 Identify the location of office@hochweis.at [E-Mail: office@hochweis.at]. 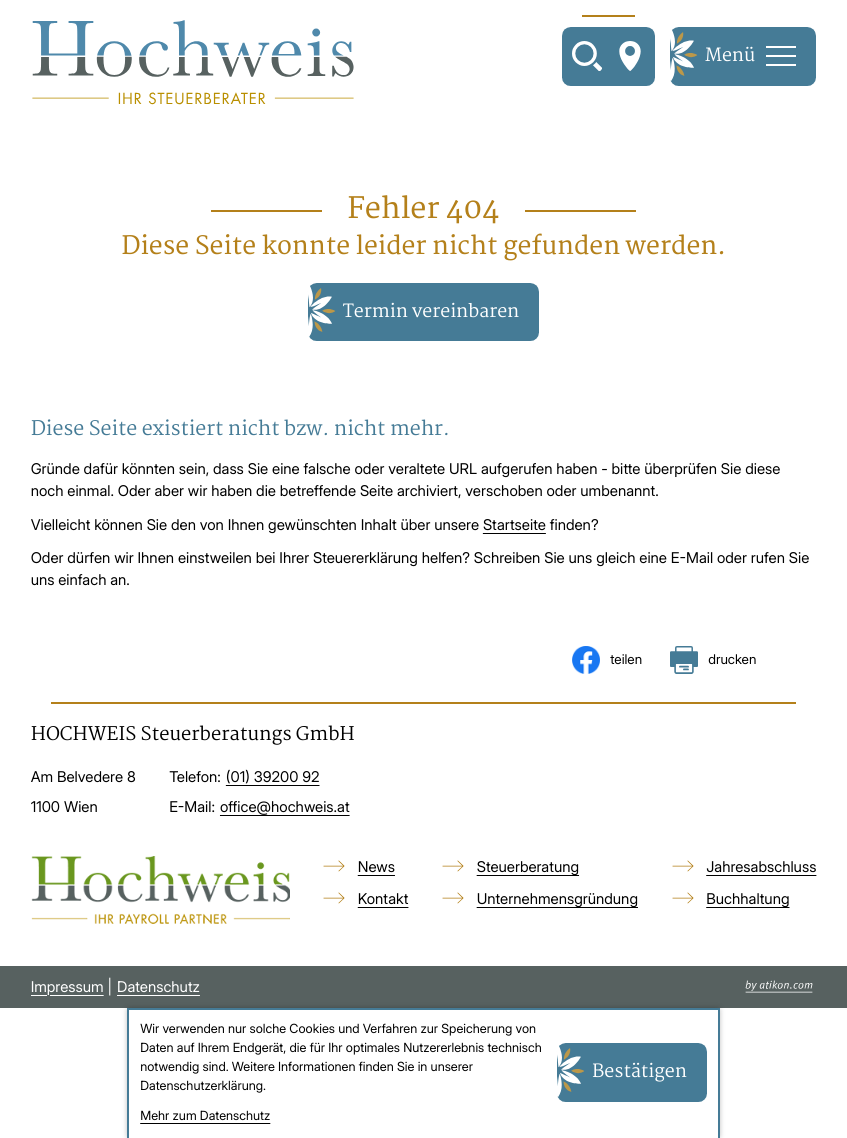
(285, 807).